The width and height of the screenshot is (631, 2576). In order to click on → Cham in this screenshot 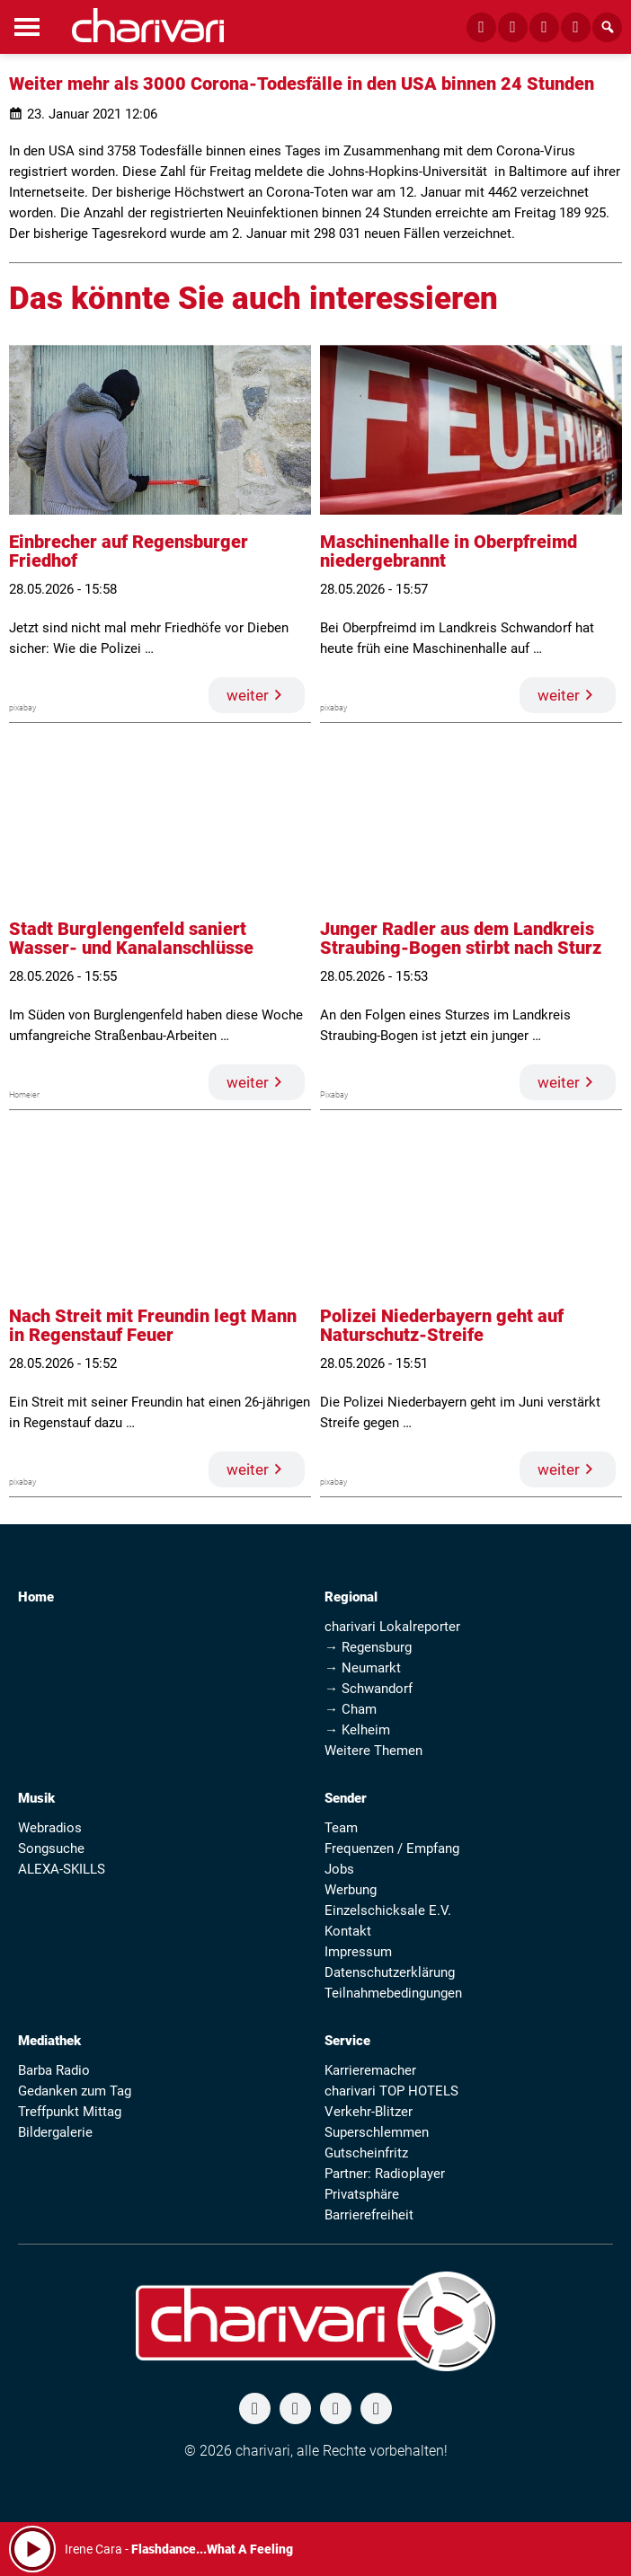, I will do `click(350, 1709)`.